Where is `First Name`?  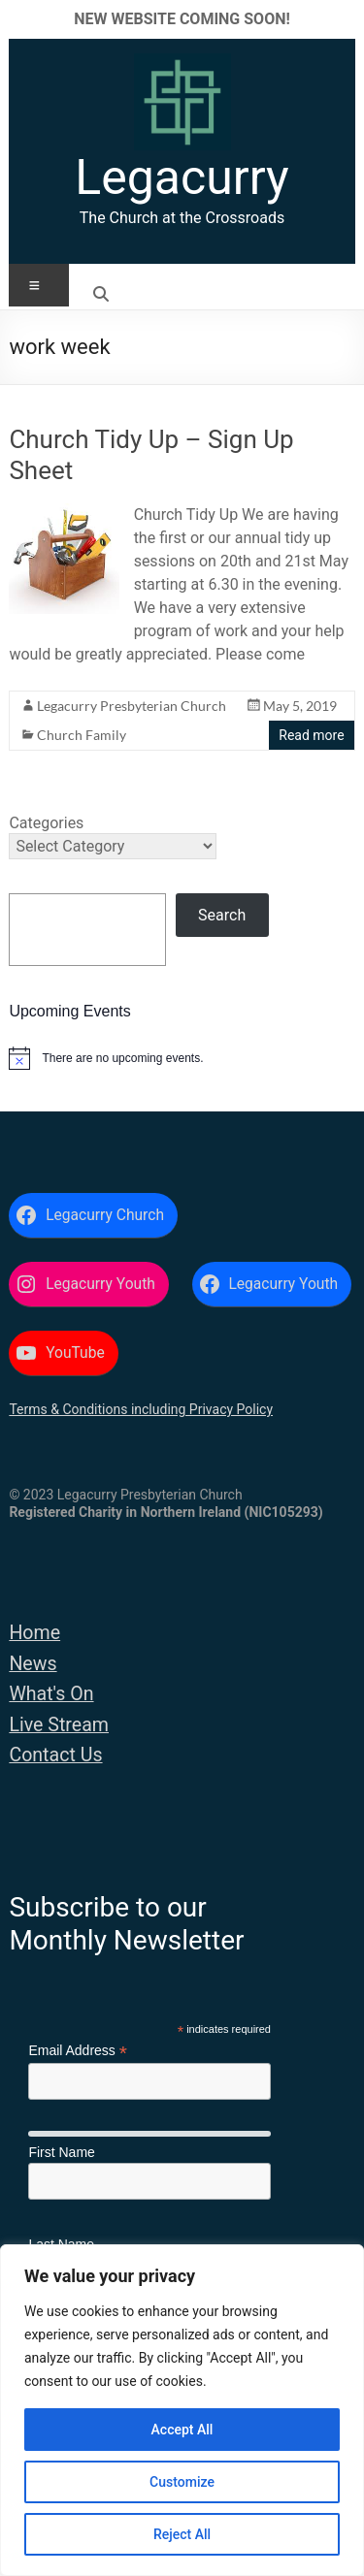
First Name is located at coordinates (61, 2152).